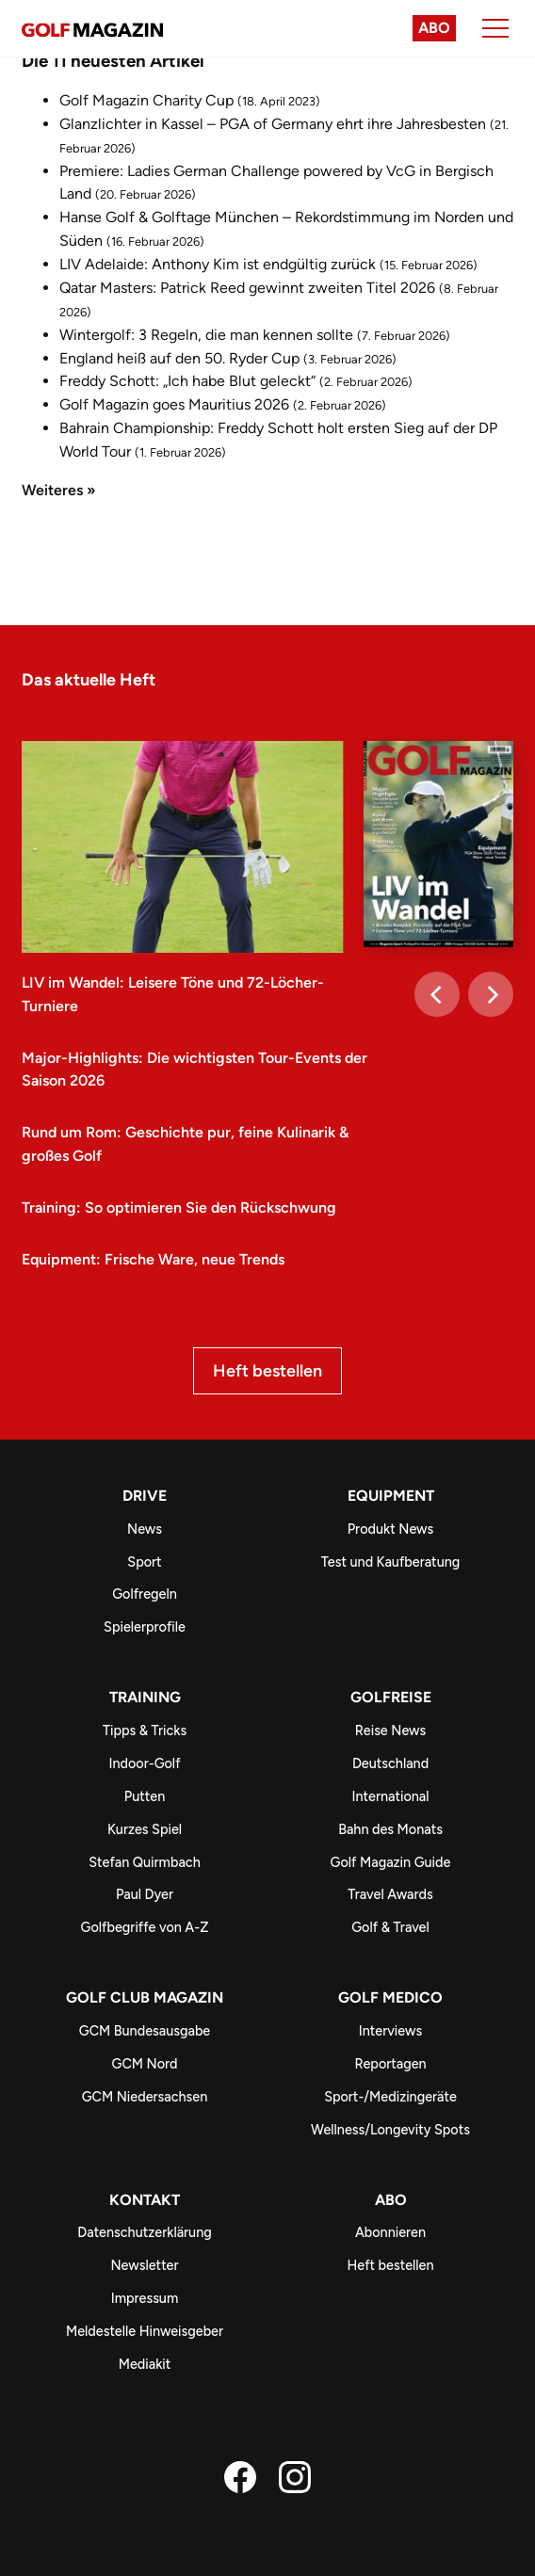  What do you see at coordinates (144, 2232) in the screenshot?
I see `Datenschutzerklärung` at bounding box center [144, 2232].